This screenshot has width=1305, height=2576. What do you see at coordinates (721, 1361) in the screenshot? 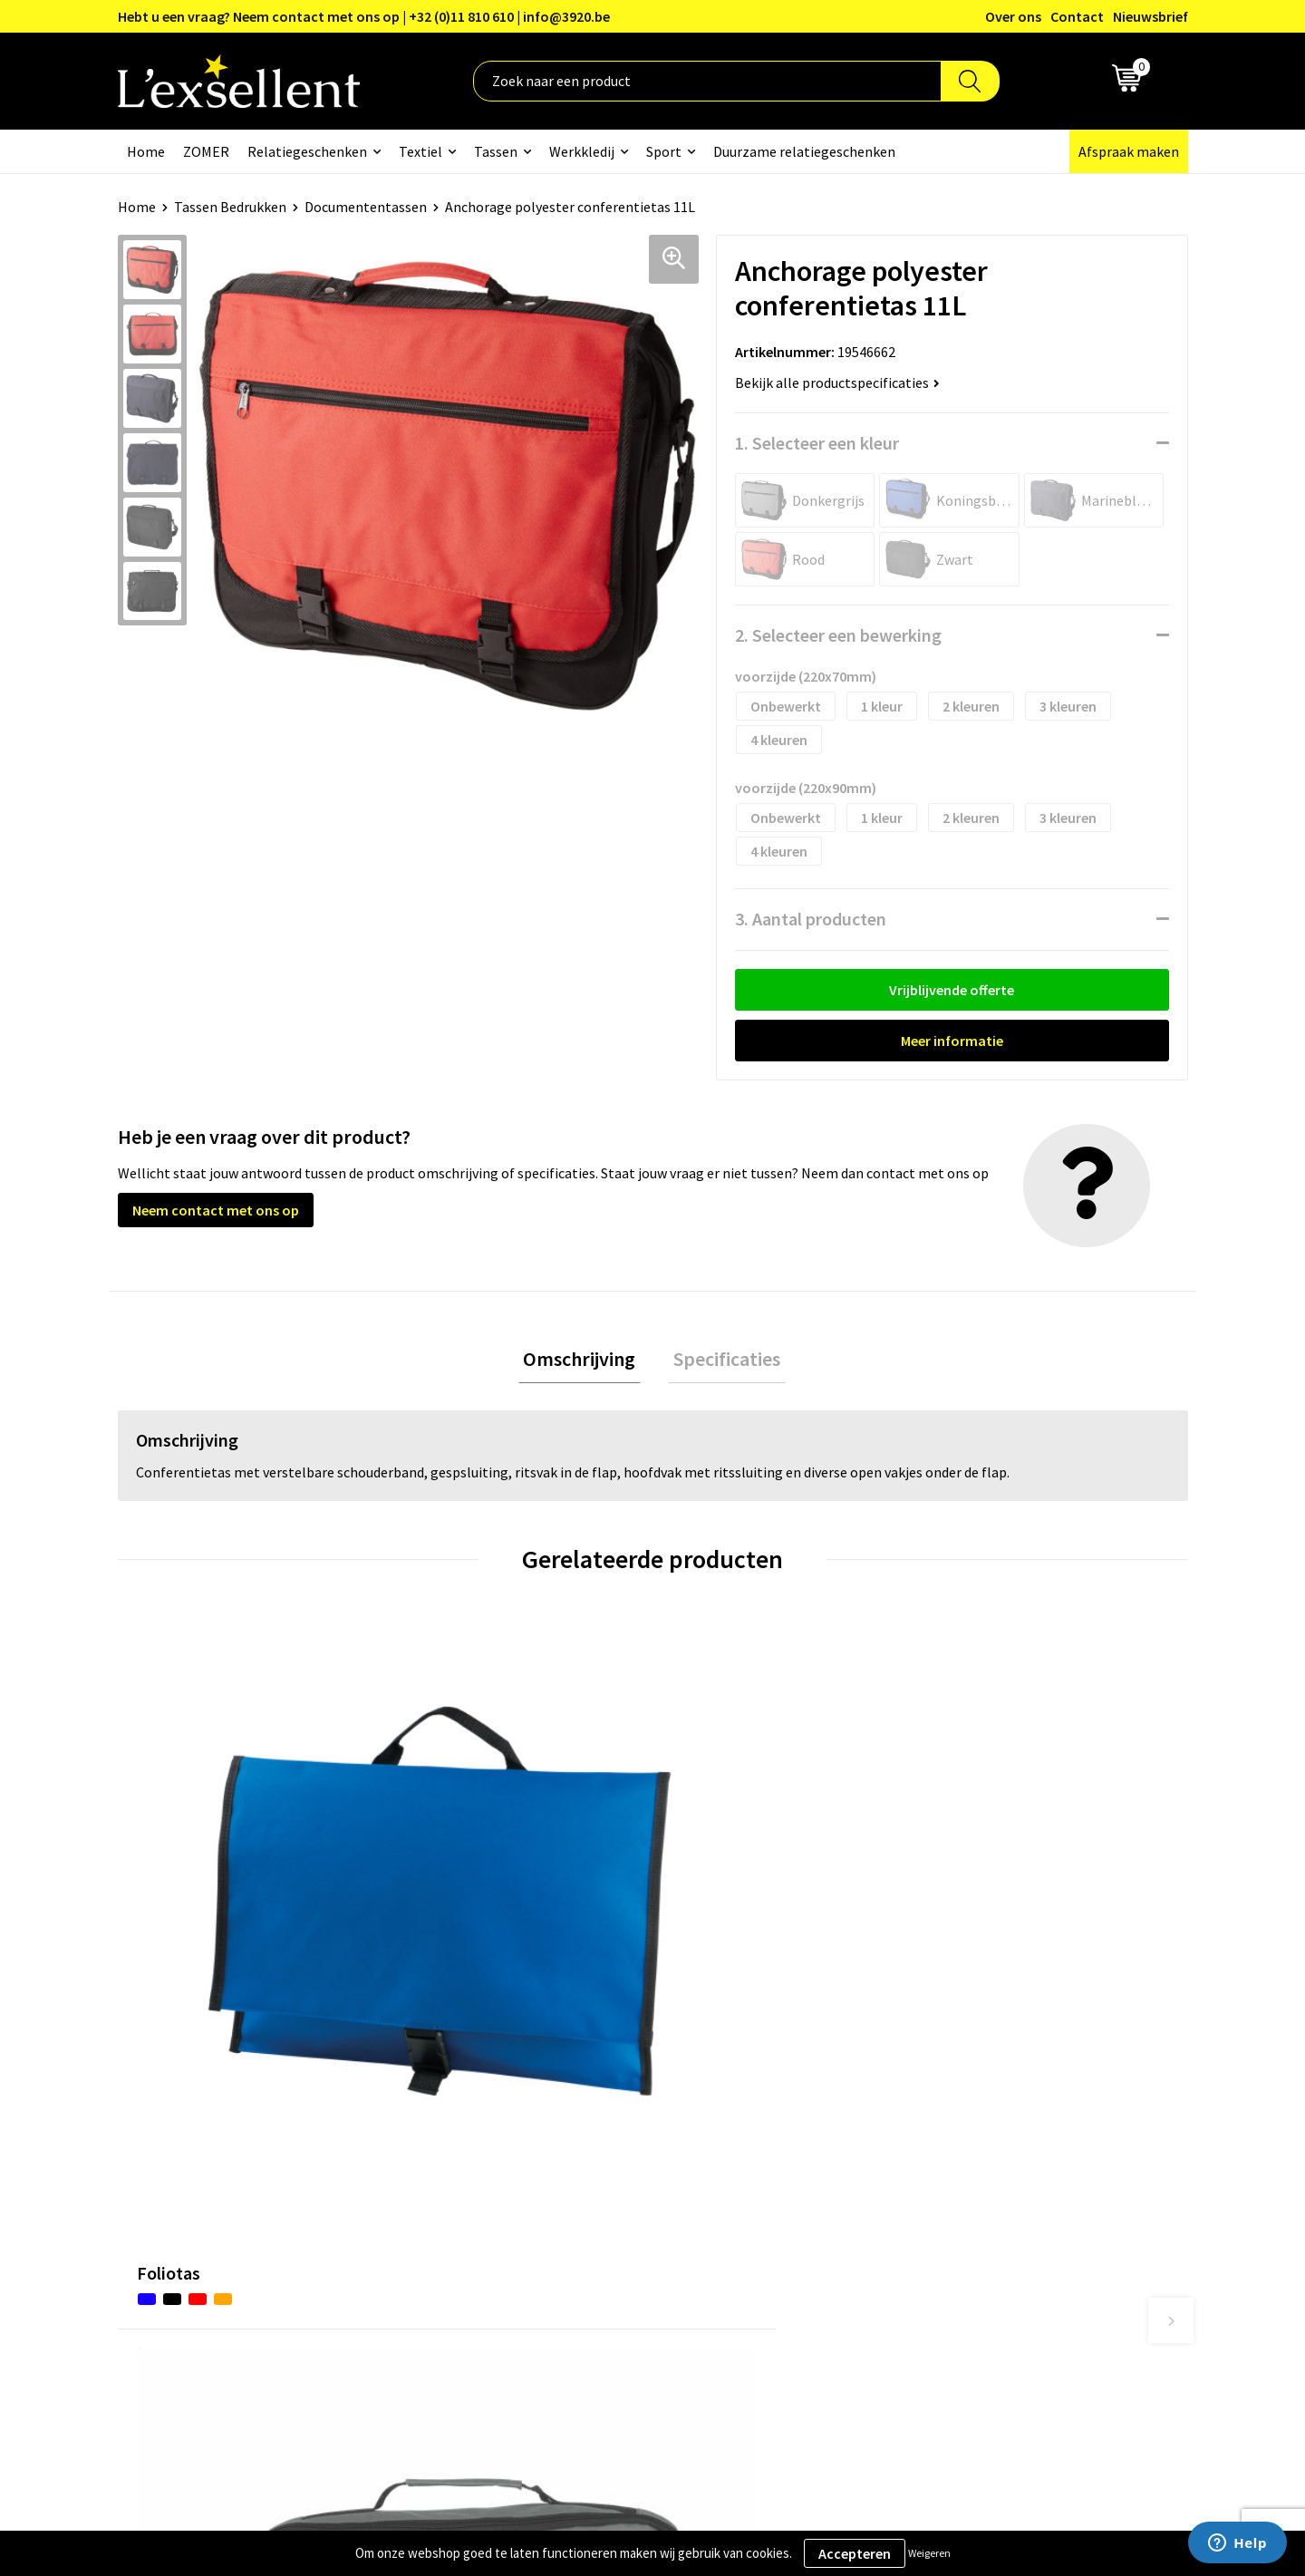
I see `Specificaties [presentation]` at bounding box center [721, 1361].